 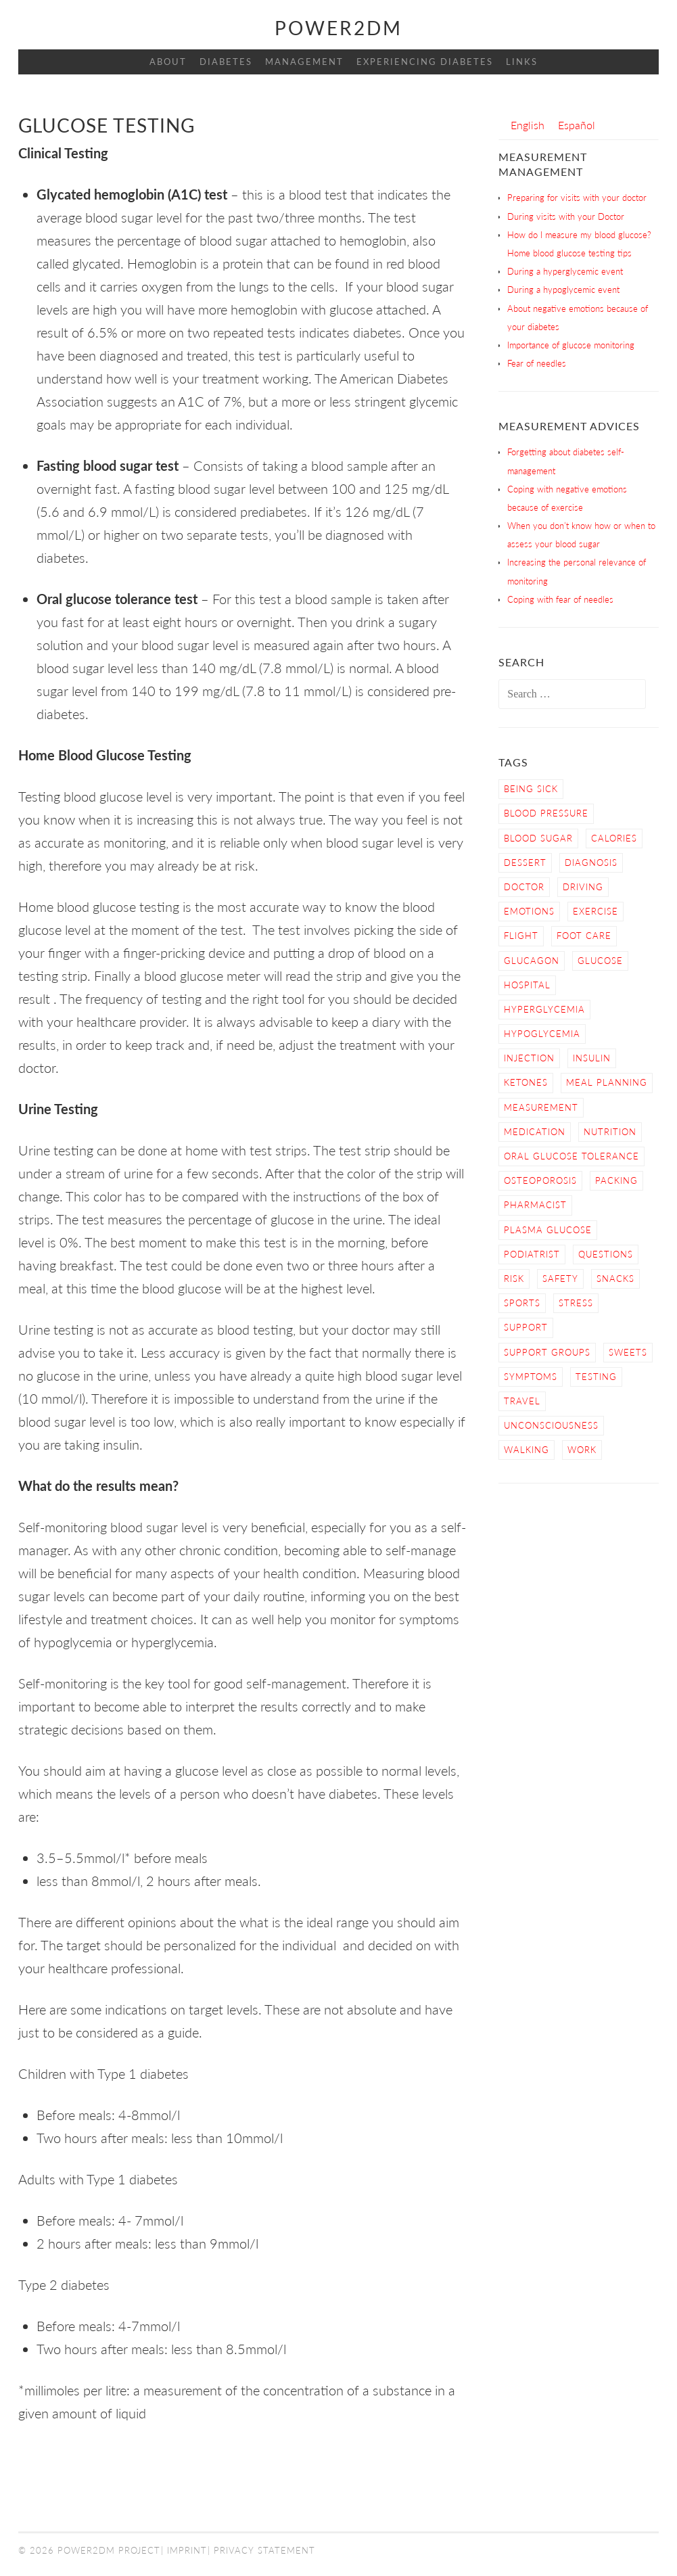 I want to click on Risk [Risk (7 items)], so click(x=514, y=1278).